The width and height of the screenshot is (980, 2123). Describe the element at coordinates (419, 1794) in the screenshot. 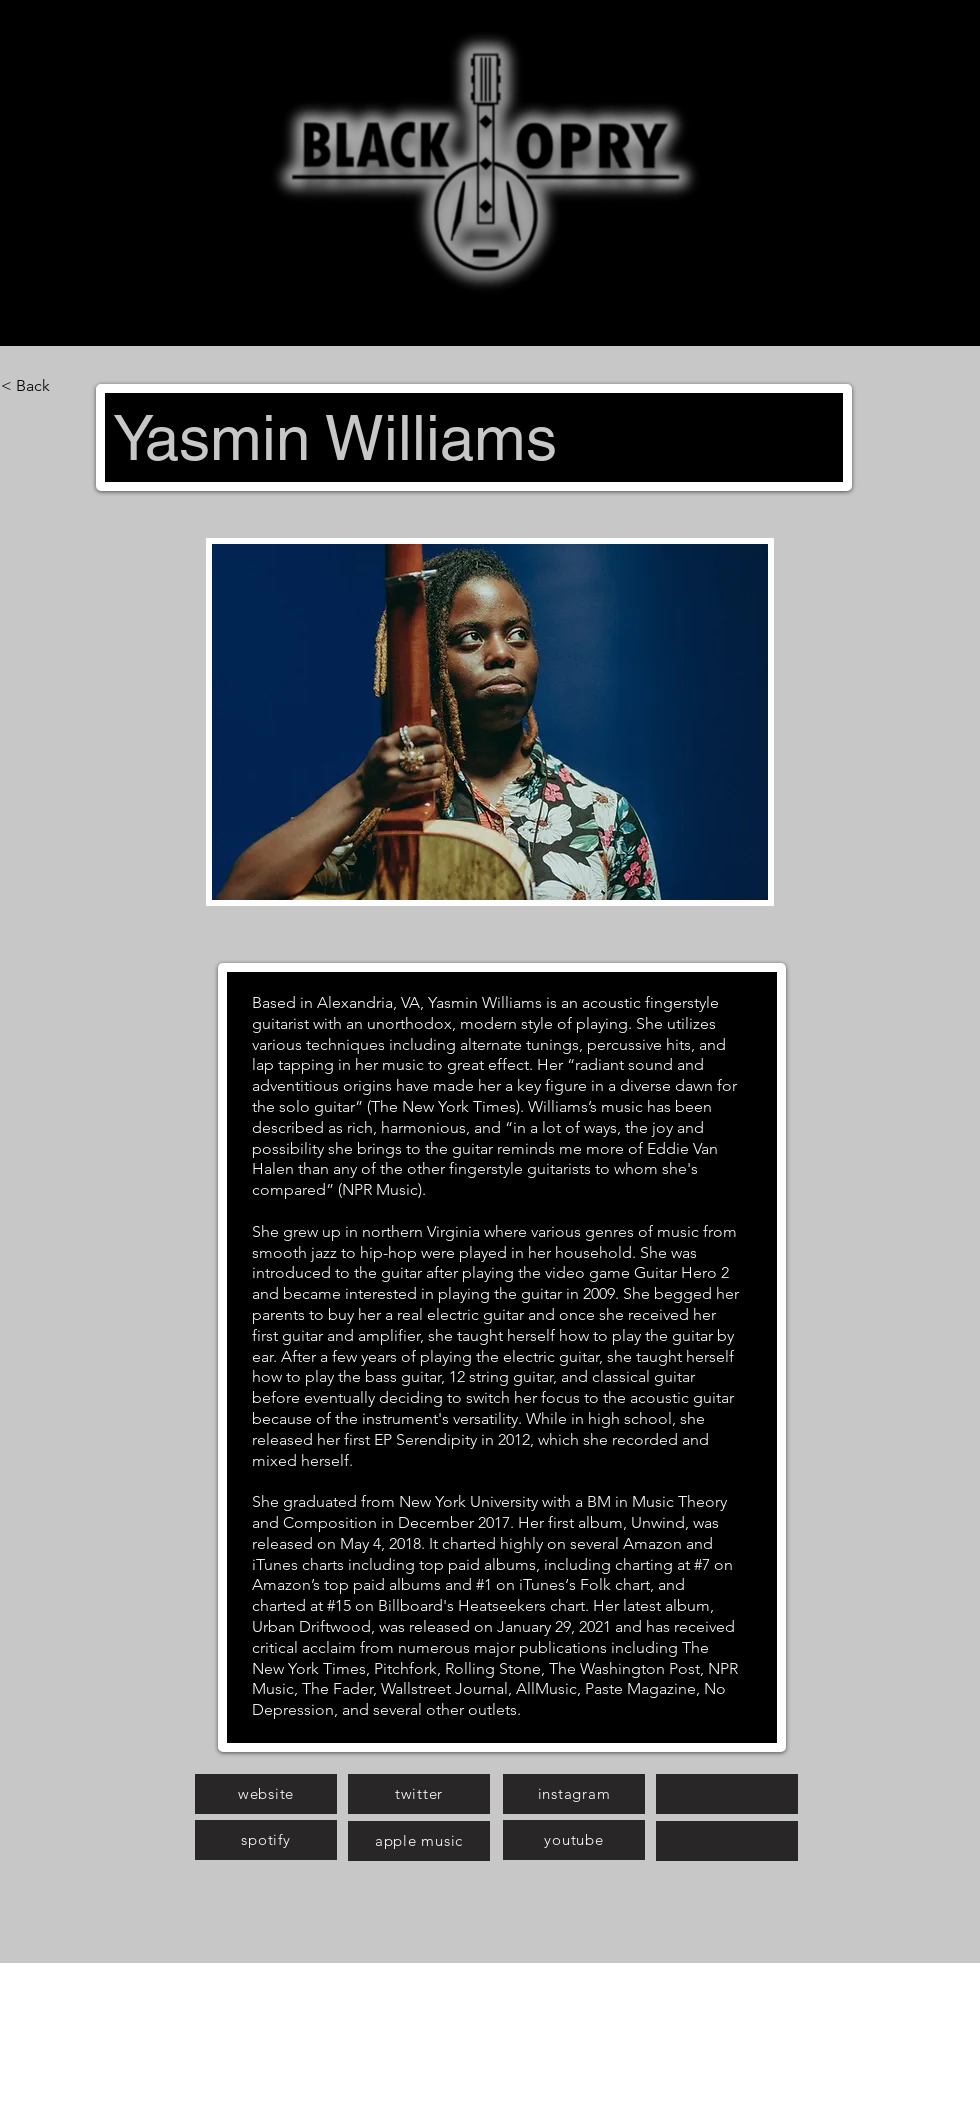

I see `[twitter]` at that location.